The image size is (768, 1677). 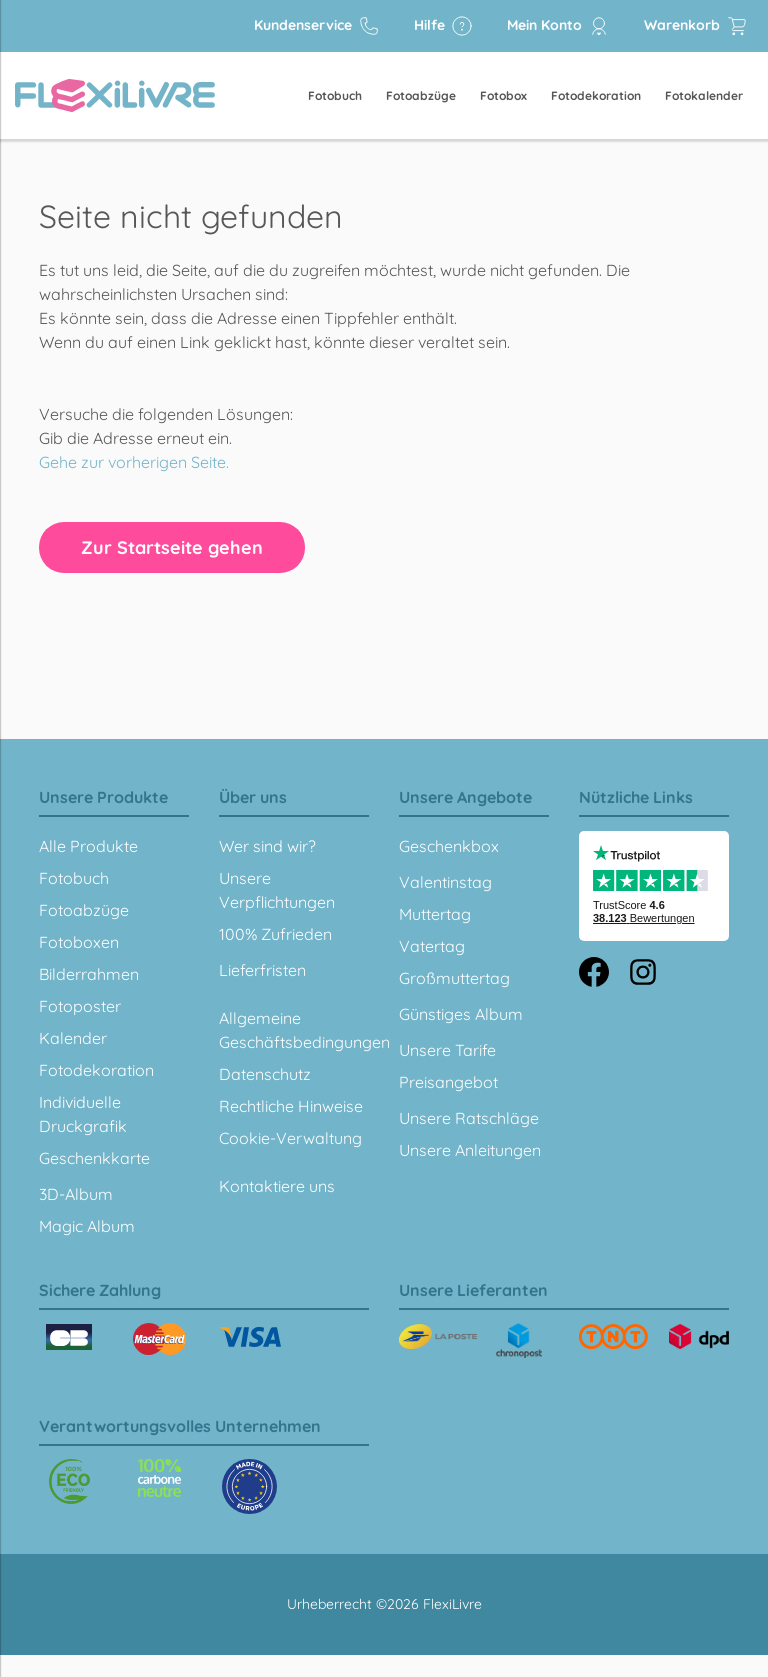 What do you see at coordinates (558, 26) in the screenshot?
I see `Mein Konto` at bounding box center [558, 26].